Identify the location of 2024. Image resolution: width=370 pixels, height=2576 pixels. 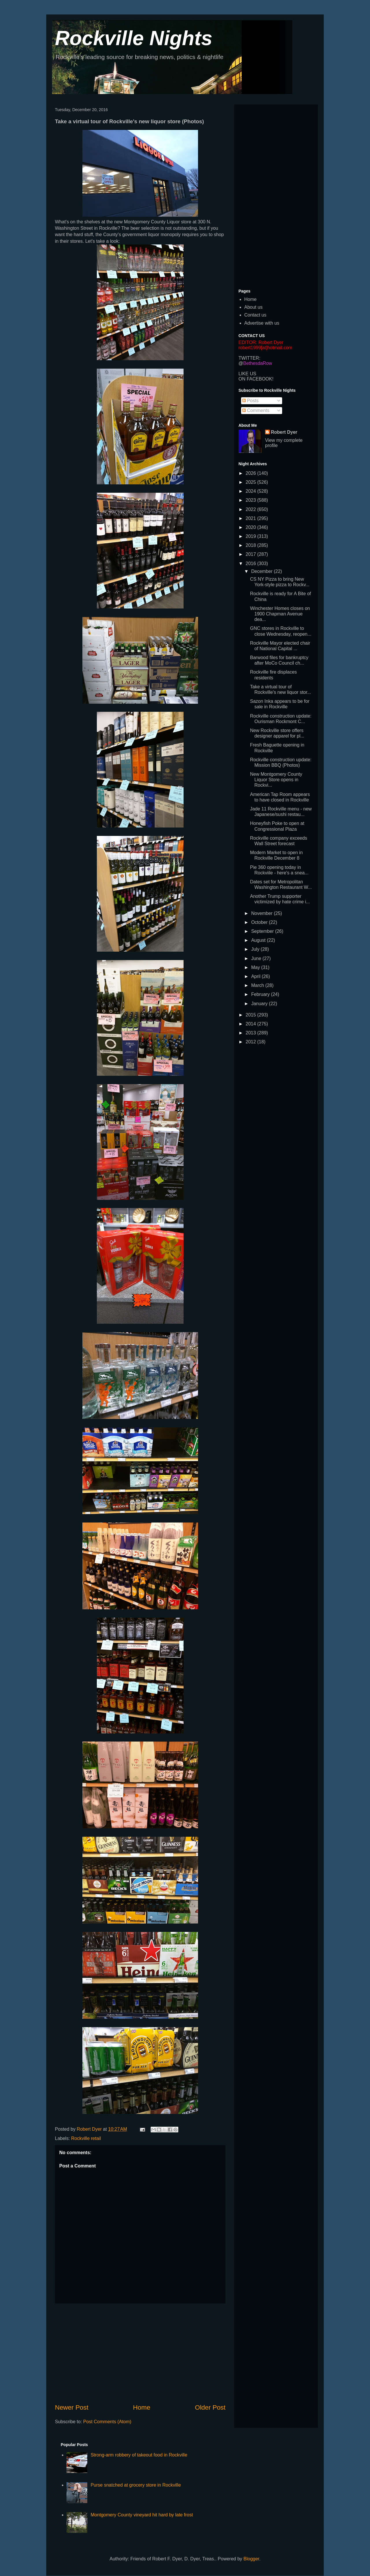
(251, 491).